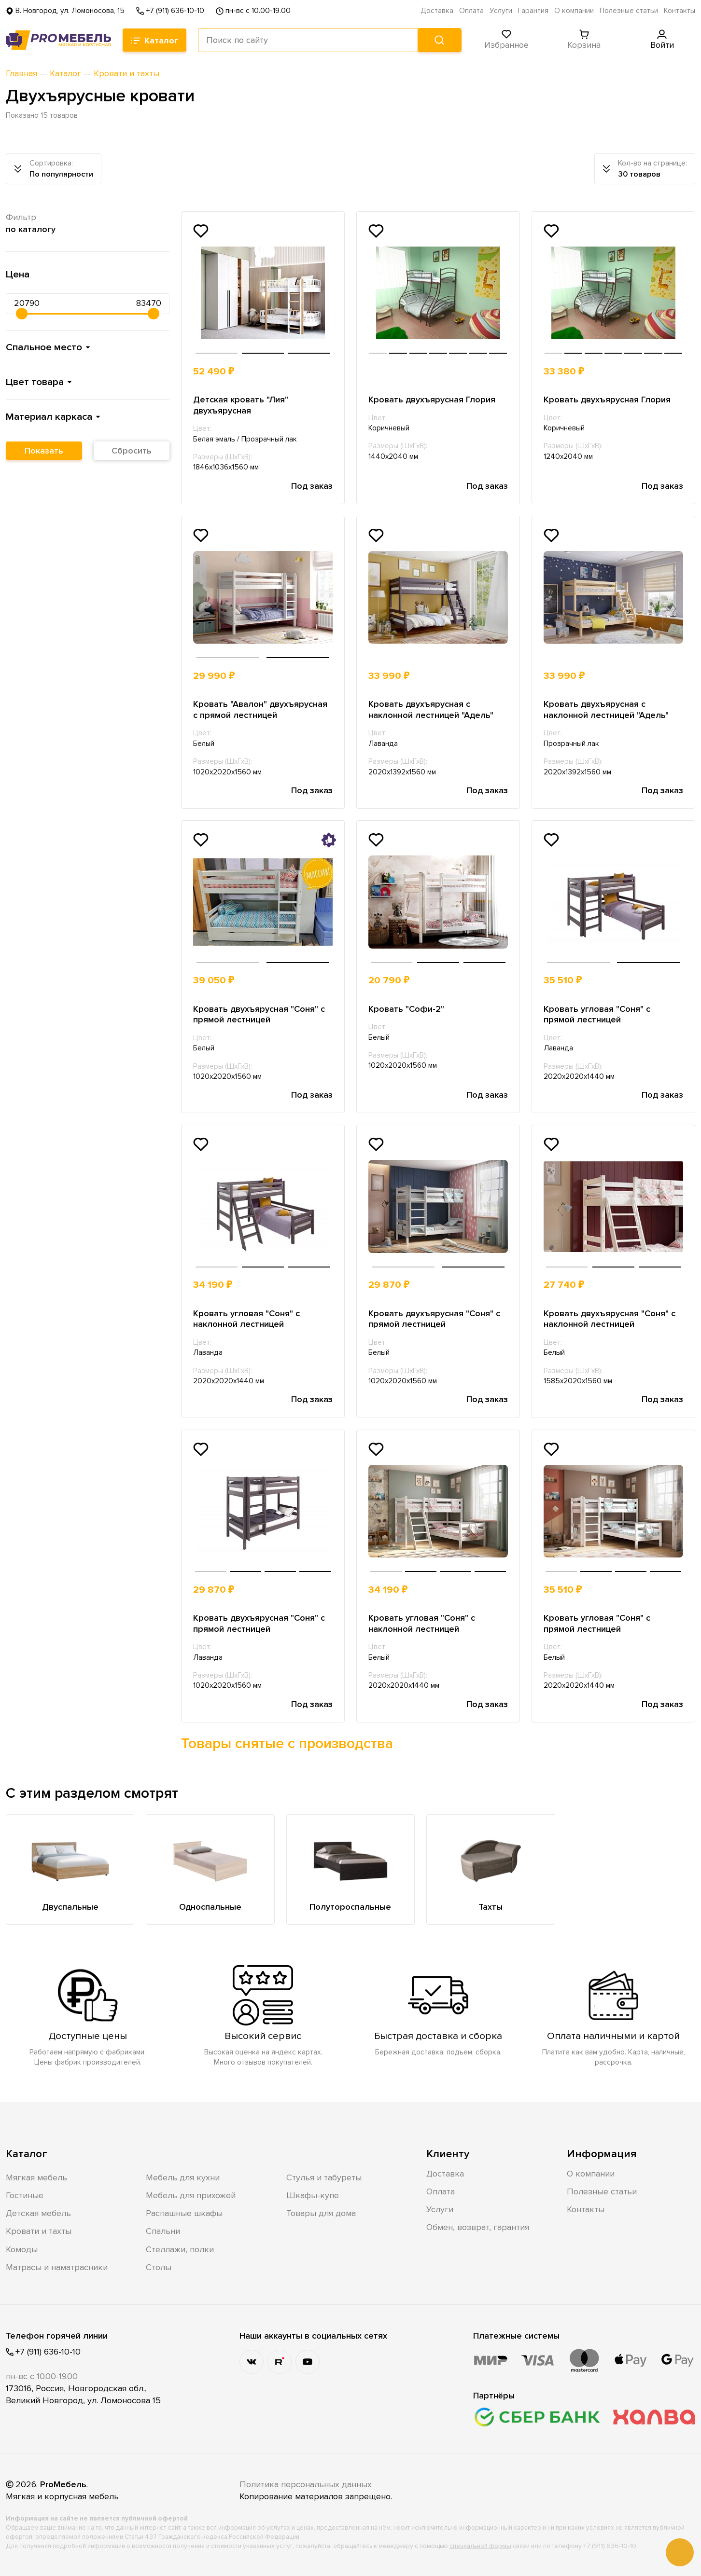 The image size is (701, 2576). What do you see at coordinates (163, 2231) in the screenshot?
I see `Спальни` at bounding box center [163, 2231].